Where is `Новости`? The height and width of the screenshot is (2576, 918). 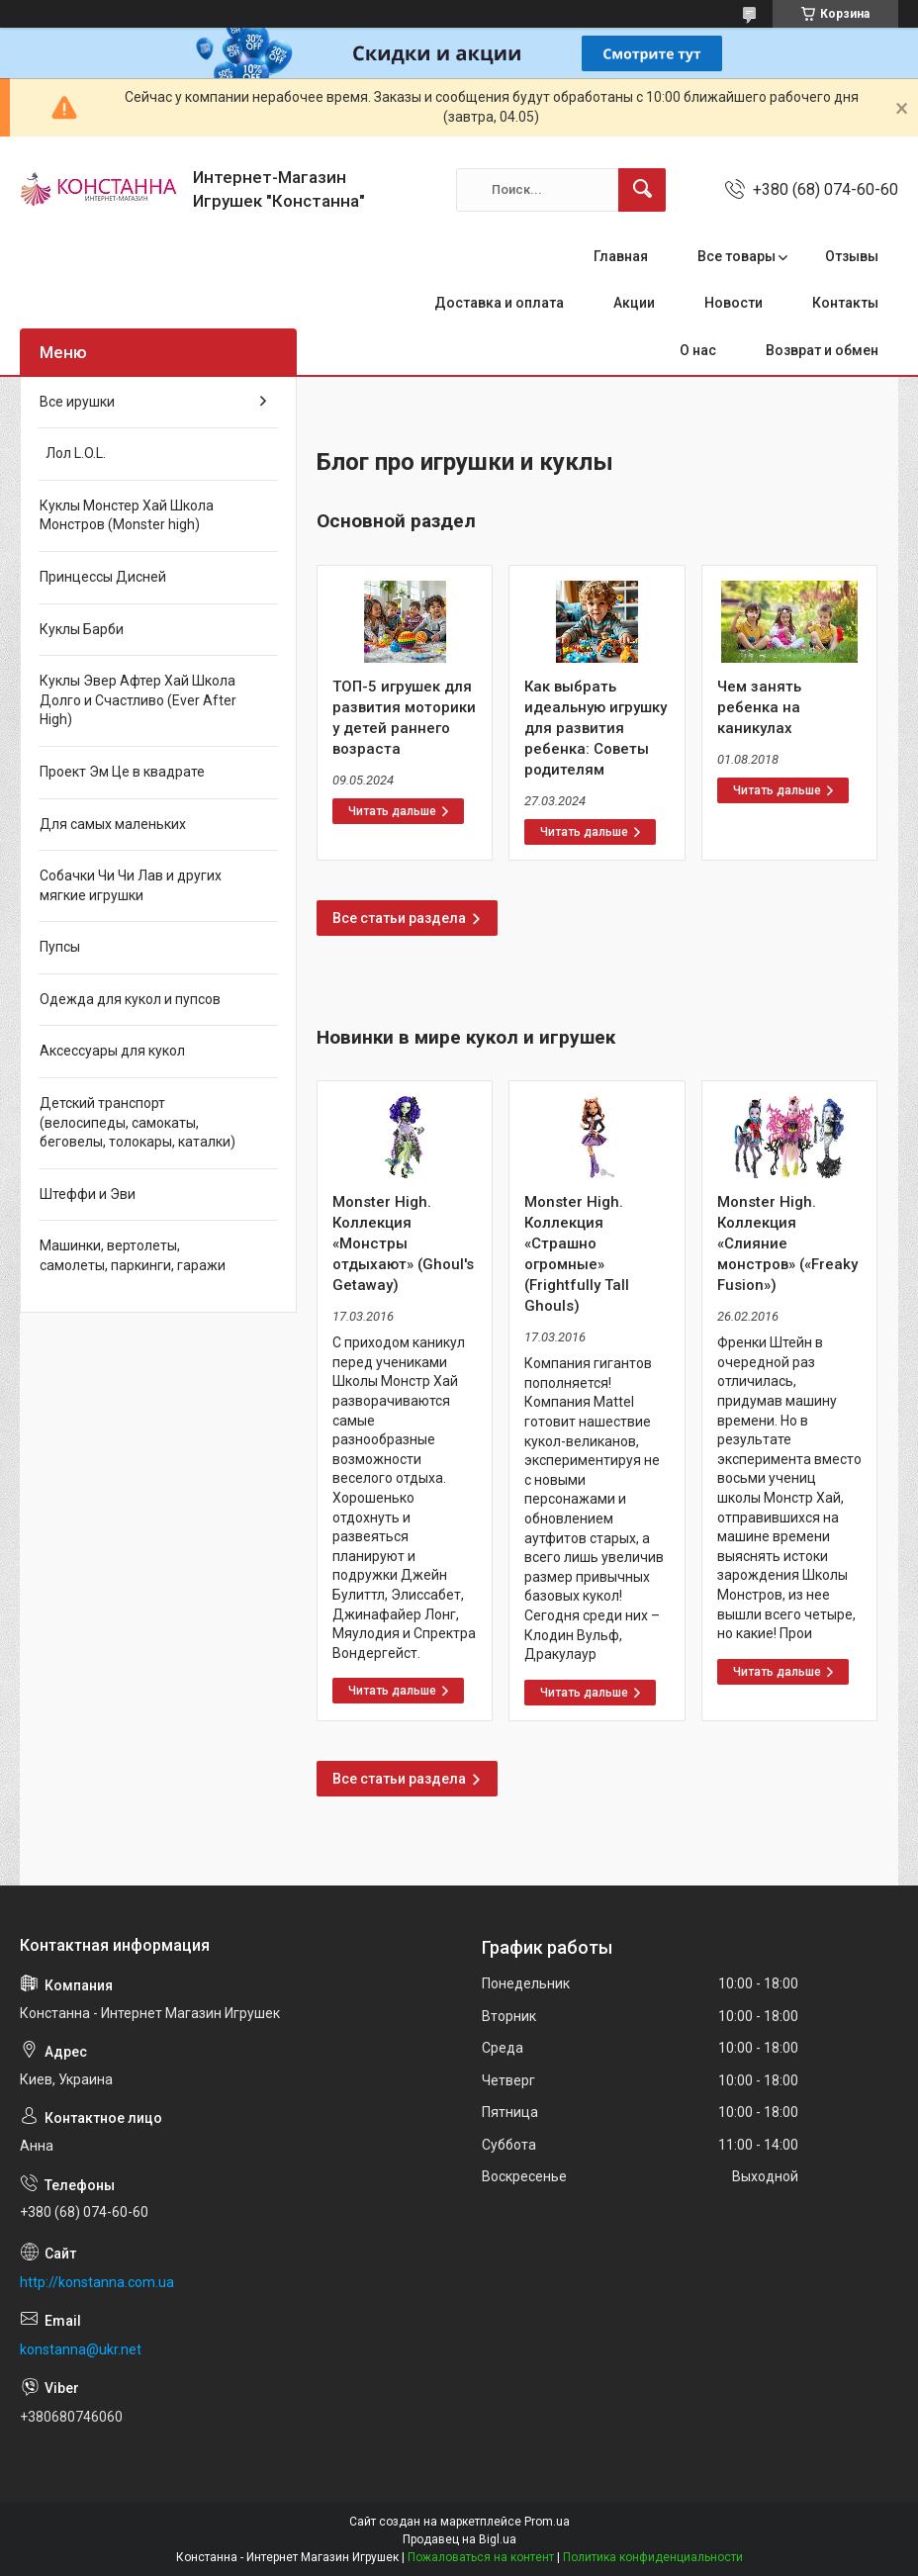
Новости is located at coordinates (733, 303).